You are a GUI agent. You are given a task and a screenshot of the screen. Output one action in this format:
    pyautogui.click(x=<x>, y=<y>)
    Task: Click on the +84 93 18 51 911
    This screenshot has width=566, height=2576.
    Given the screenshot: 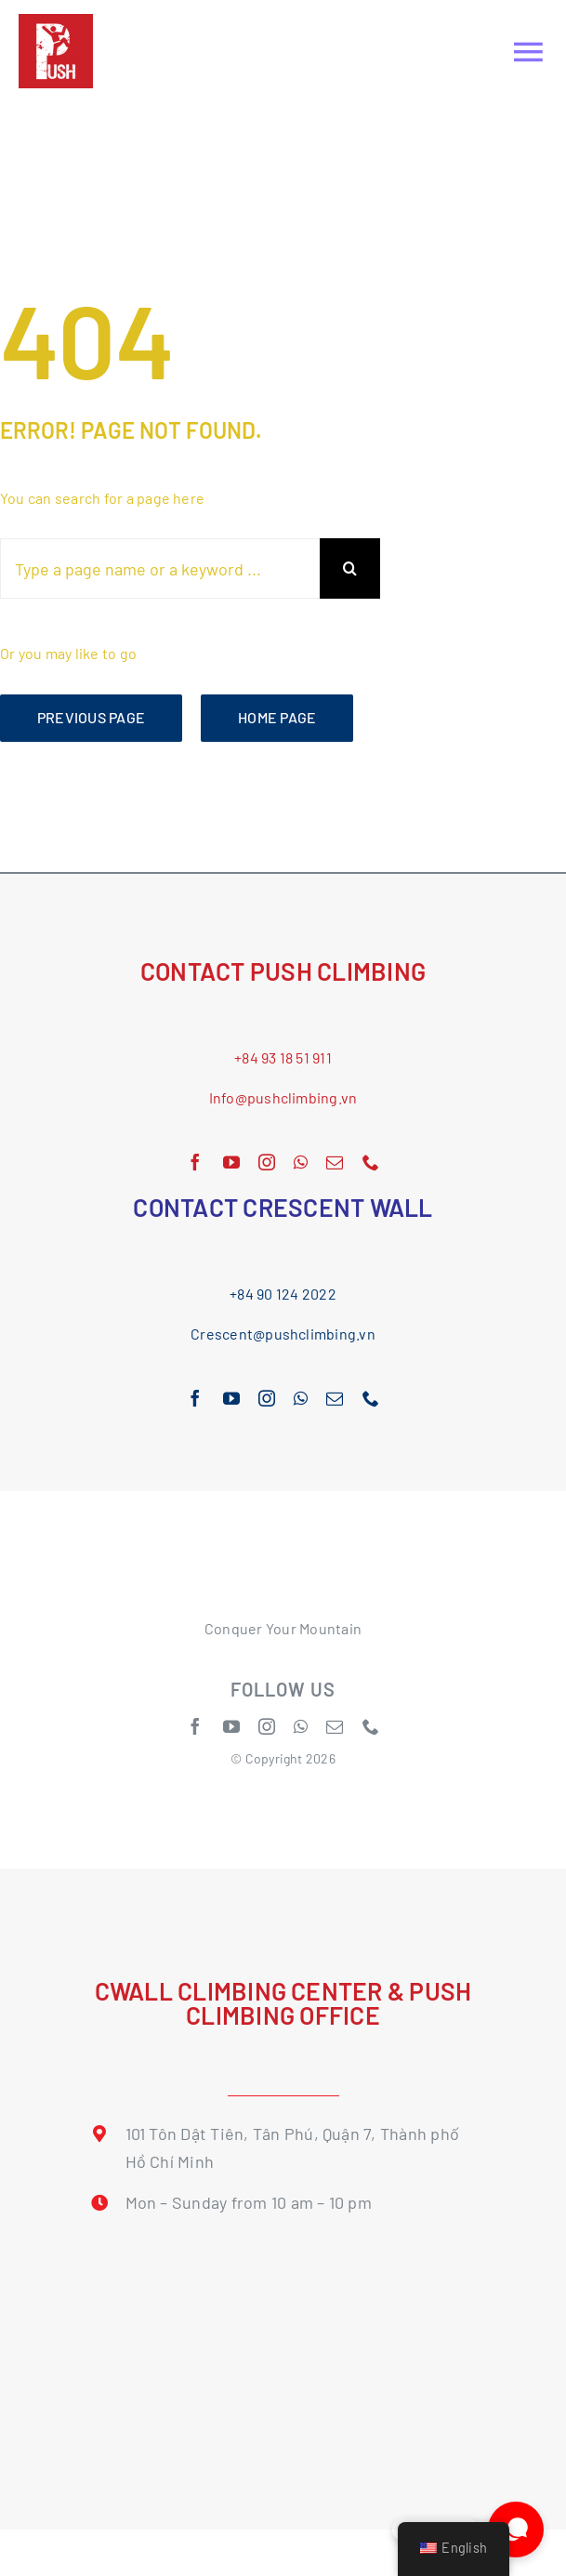 What is the action you would take?
    pyautogui.click(x=283, y=1057)
    